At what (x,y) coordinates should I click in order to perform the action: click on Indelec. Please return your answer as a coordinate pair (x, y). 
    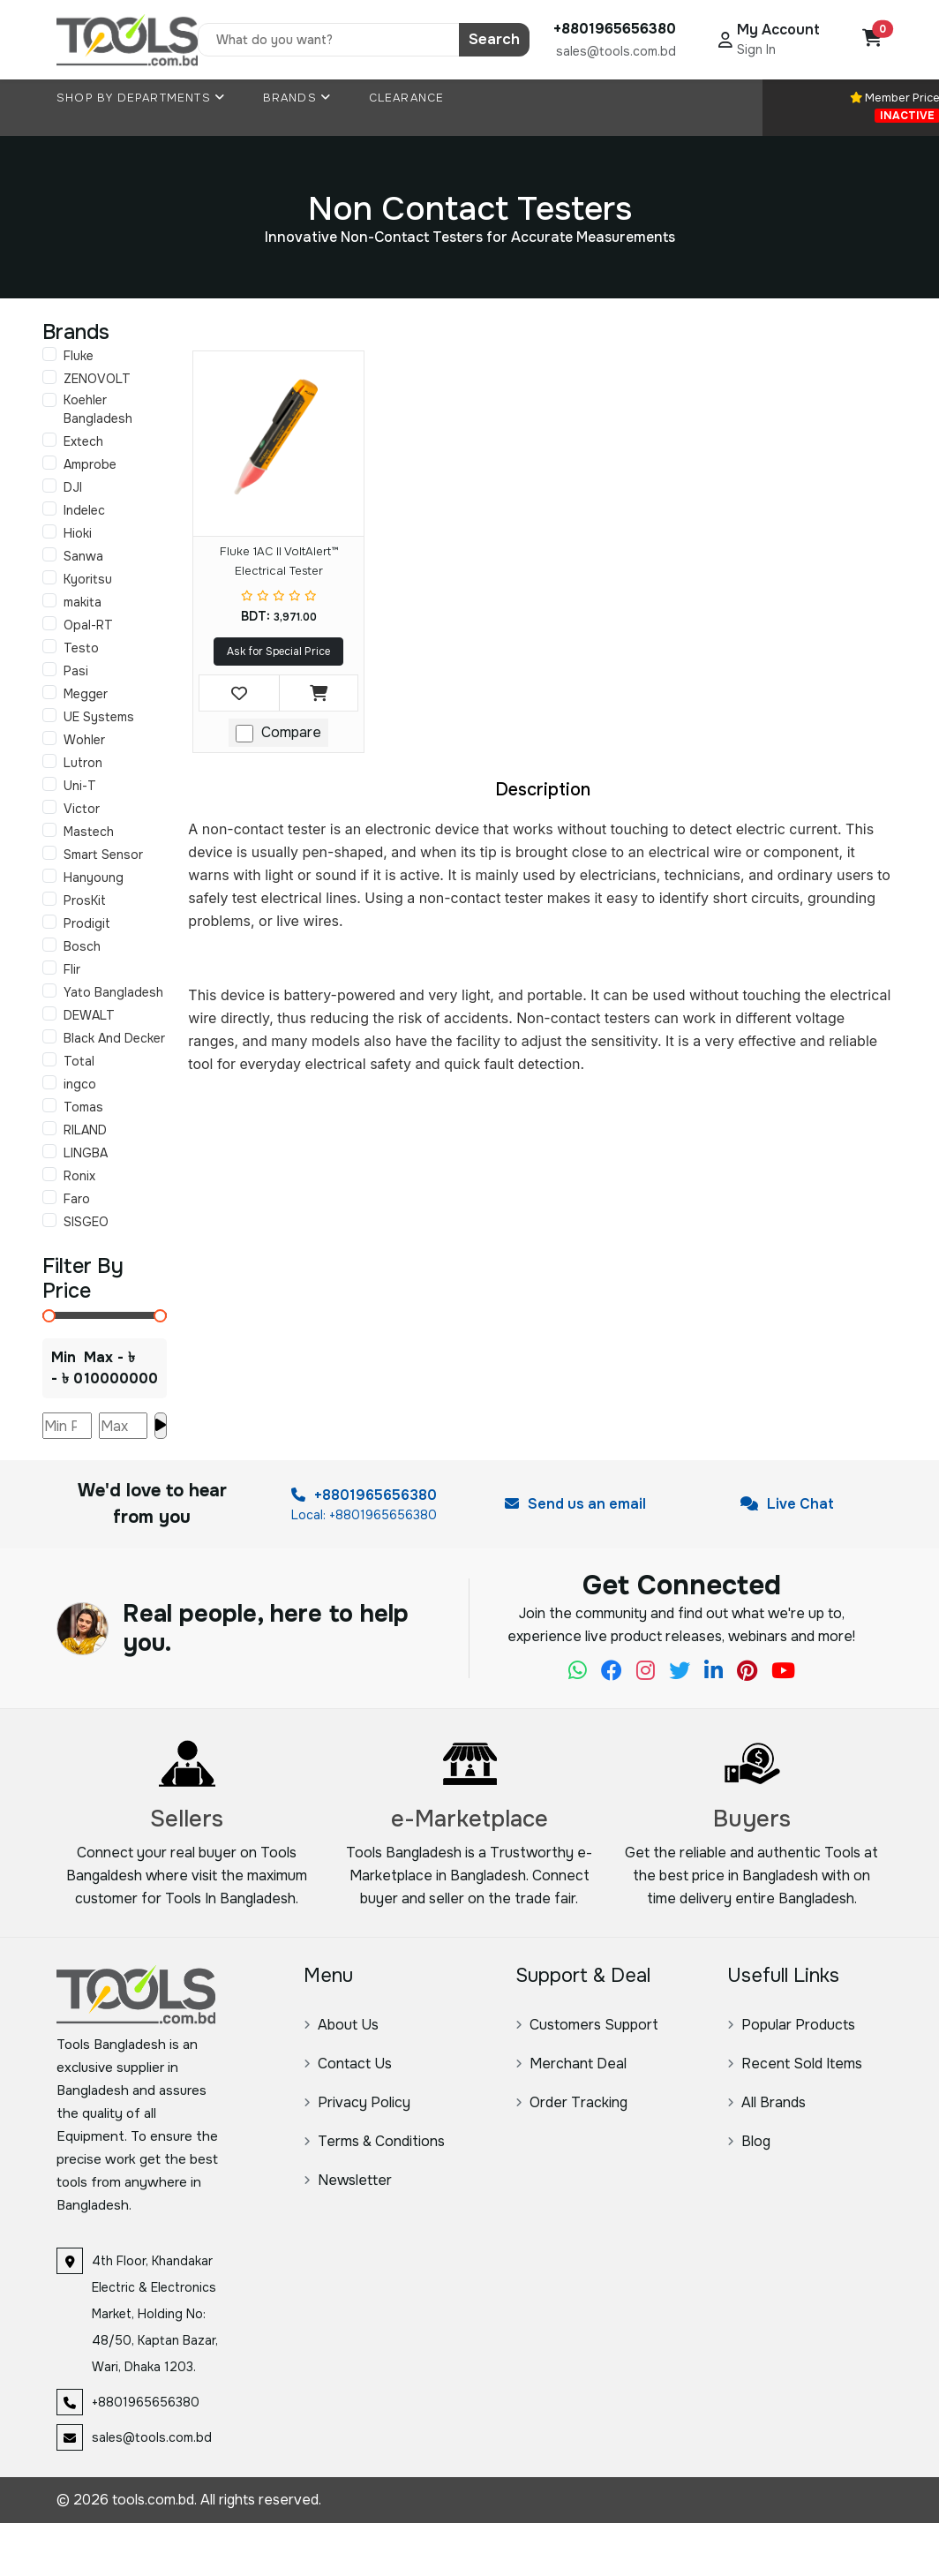
    Looking at the image, I should click on (84, 510).